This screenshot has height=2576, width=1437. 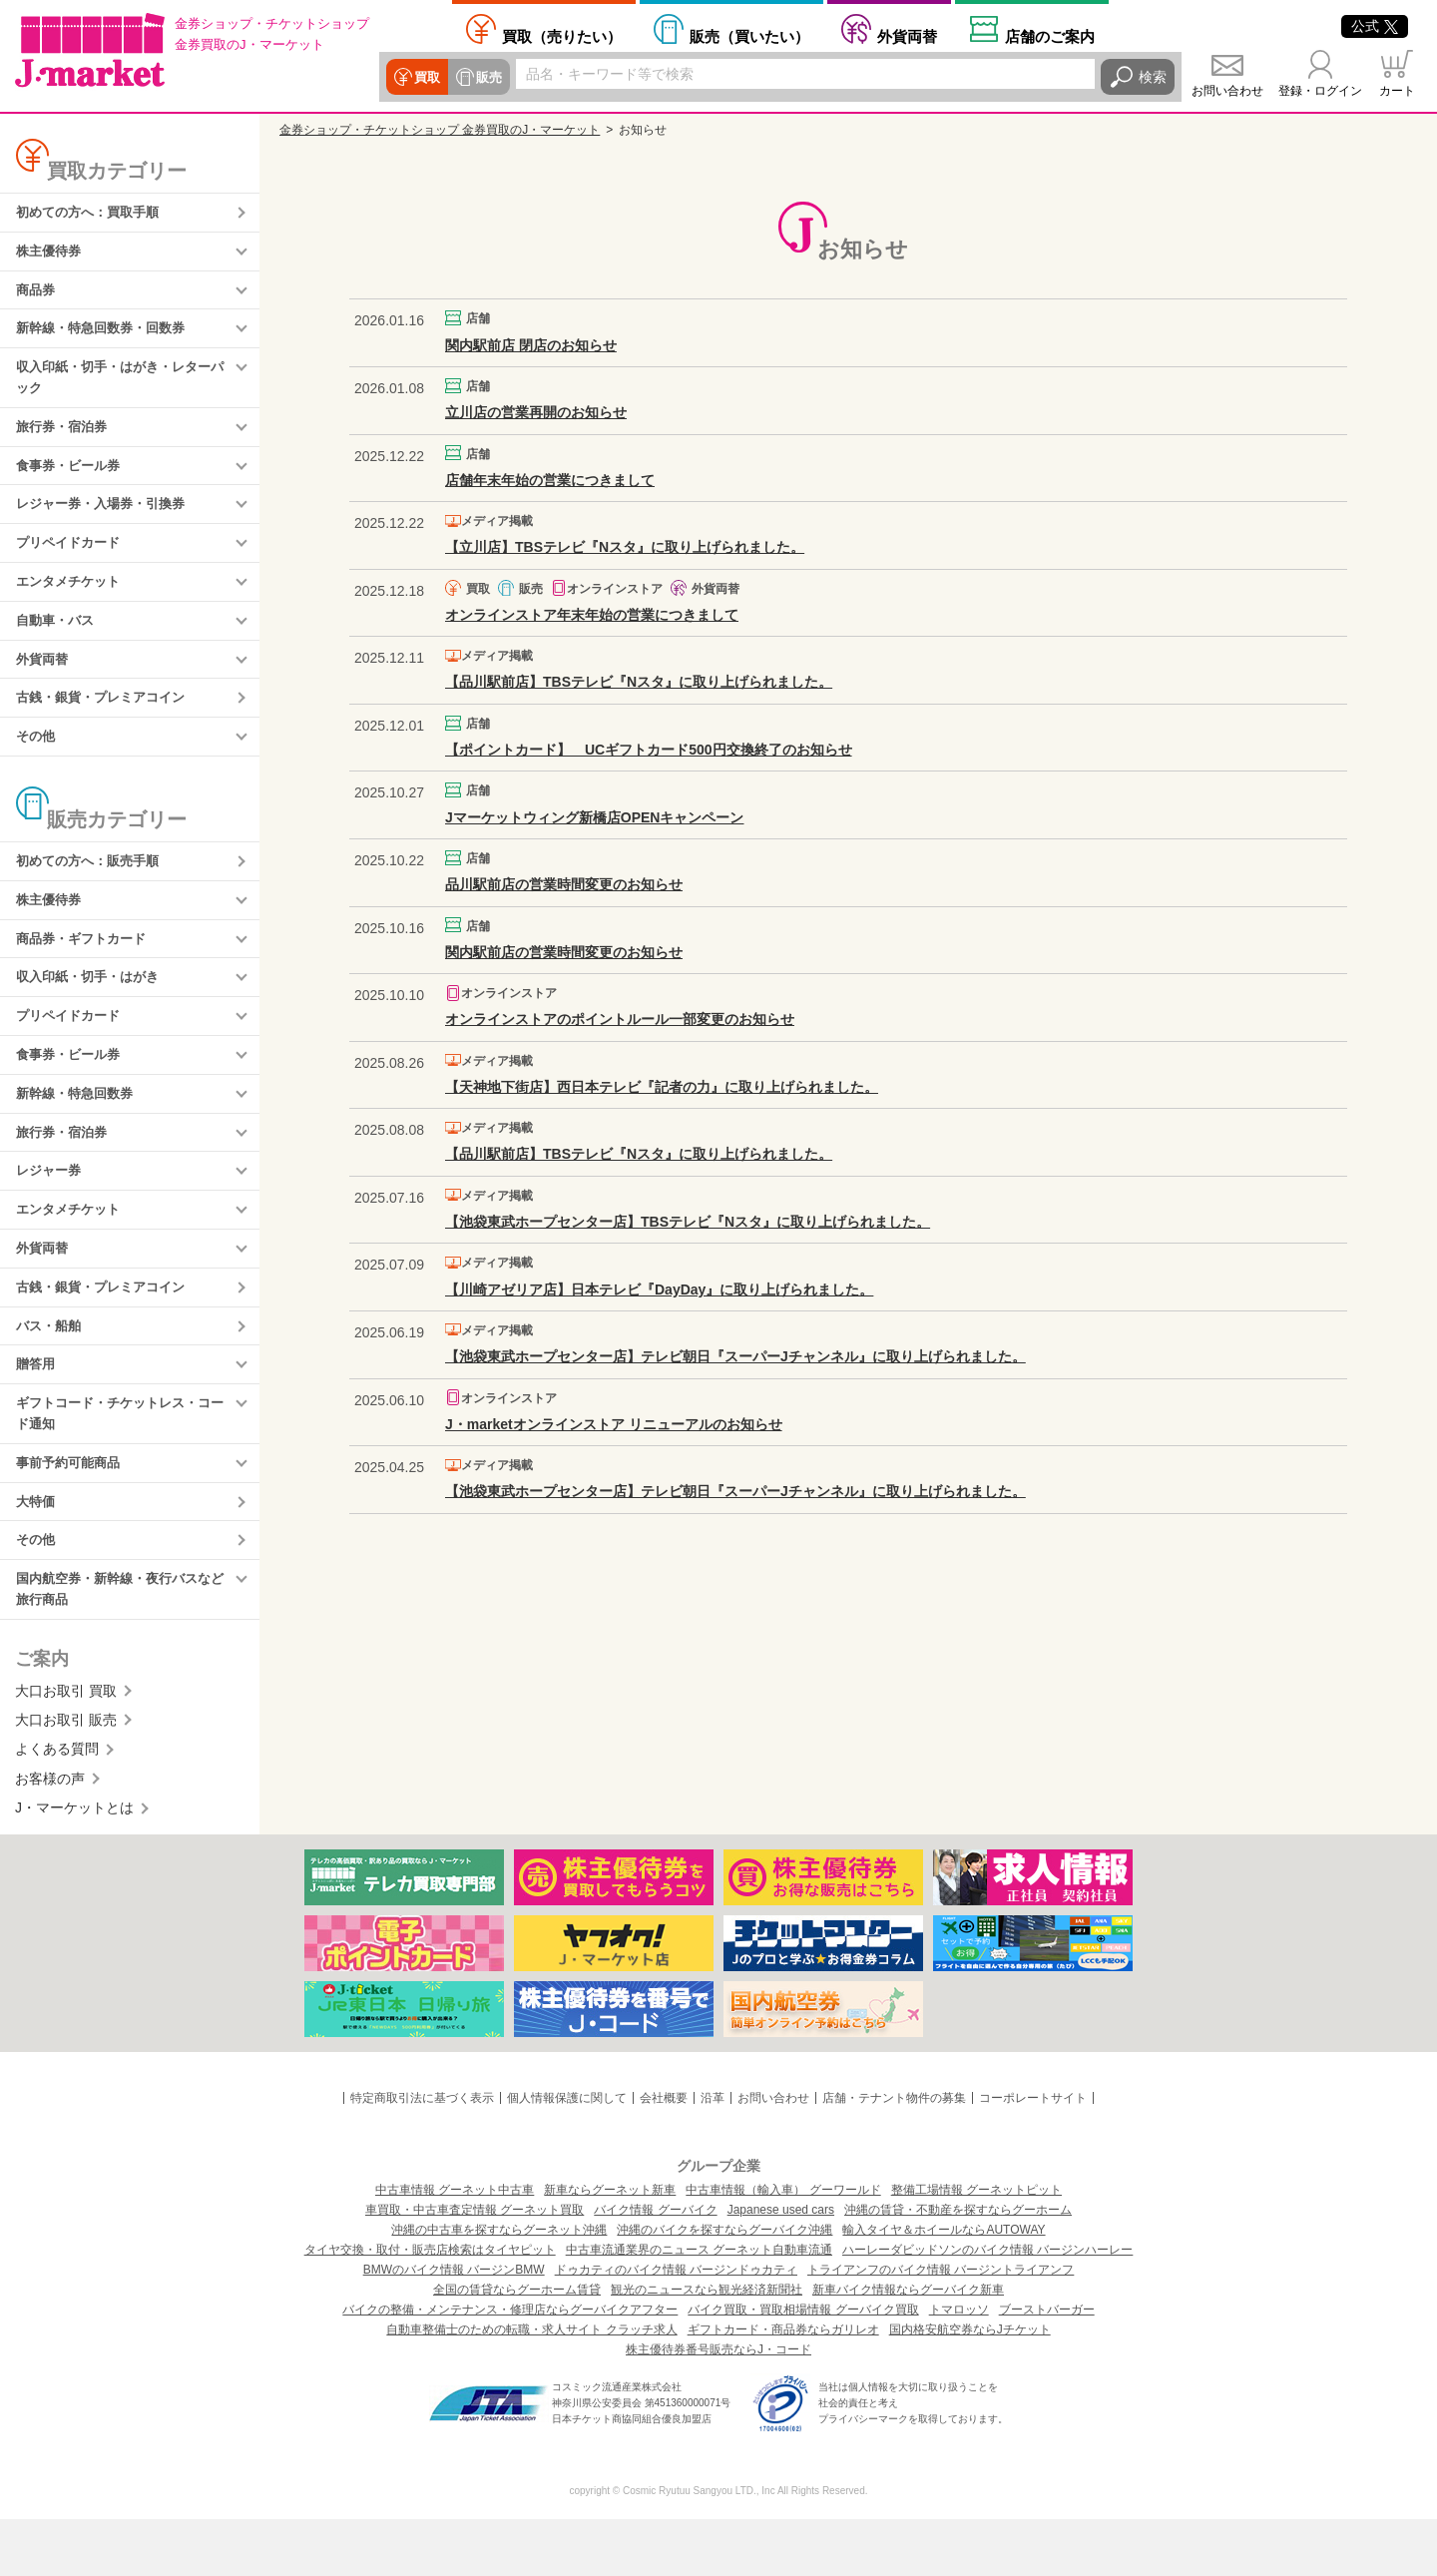 What do you see at coordinates (659, 1289) in the screenshot?
I see `【川崎アゼリア店】日本テレビ『DayDay』に取り上げられました。` at bounding box center [659, 1289].